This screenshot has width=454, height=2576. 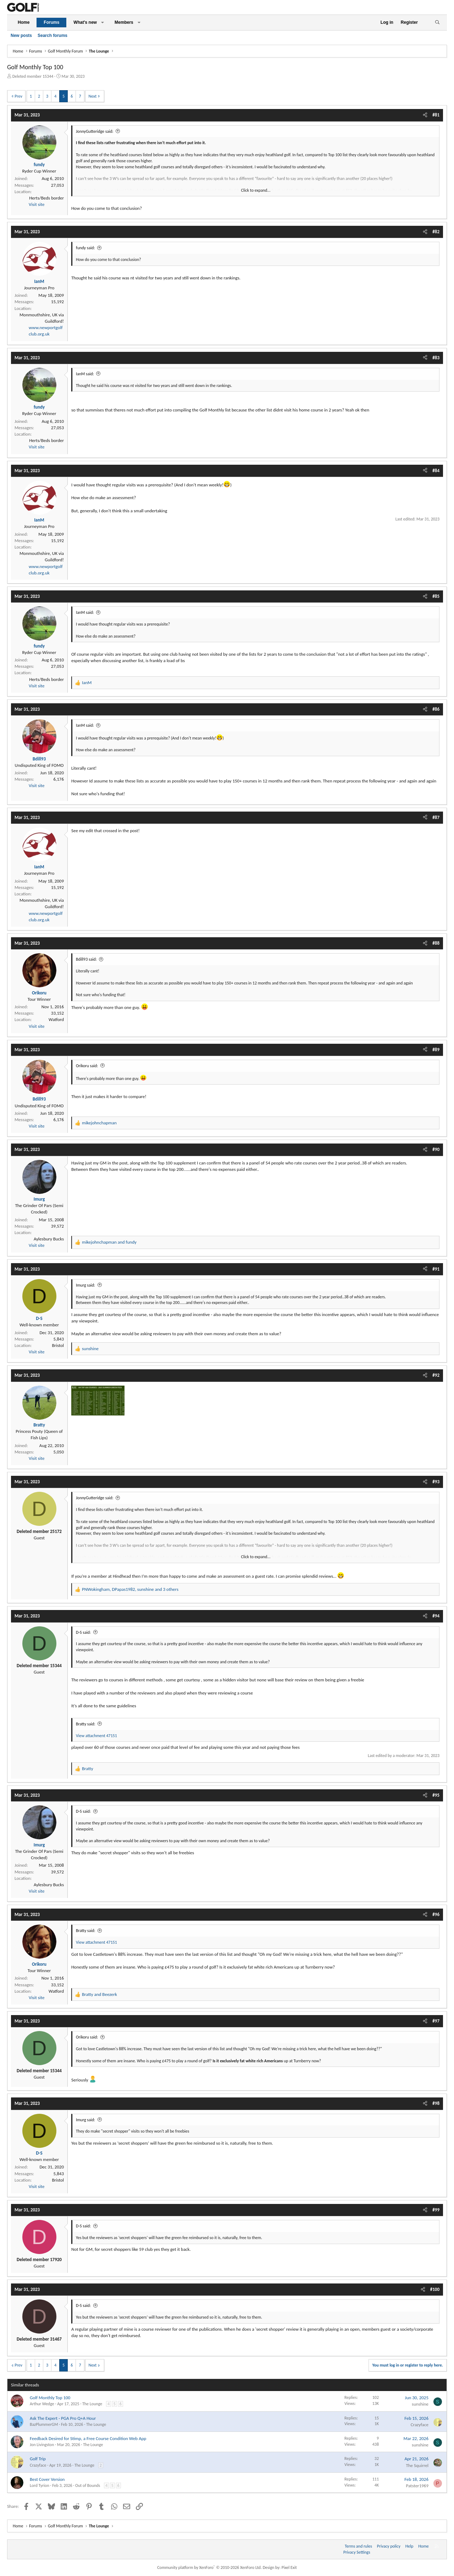 What do you see at coordinates (437, 22) in the screenshot?
I see `[Search]` at bounding box center [437, 22].